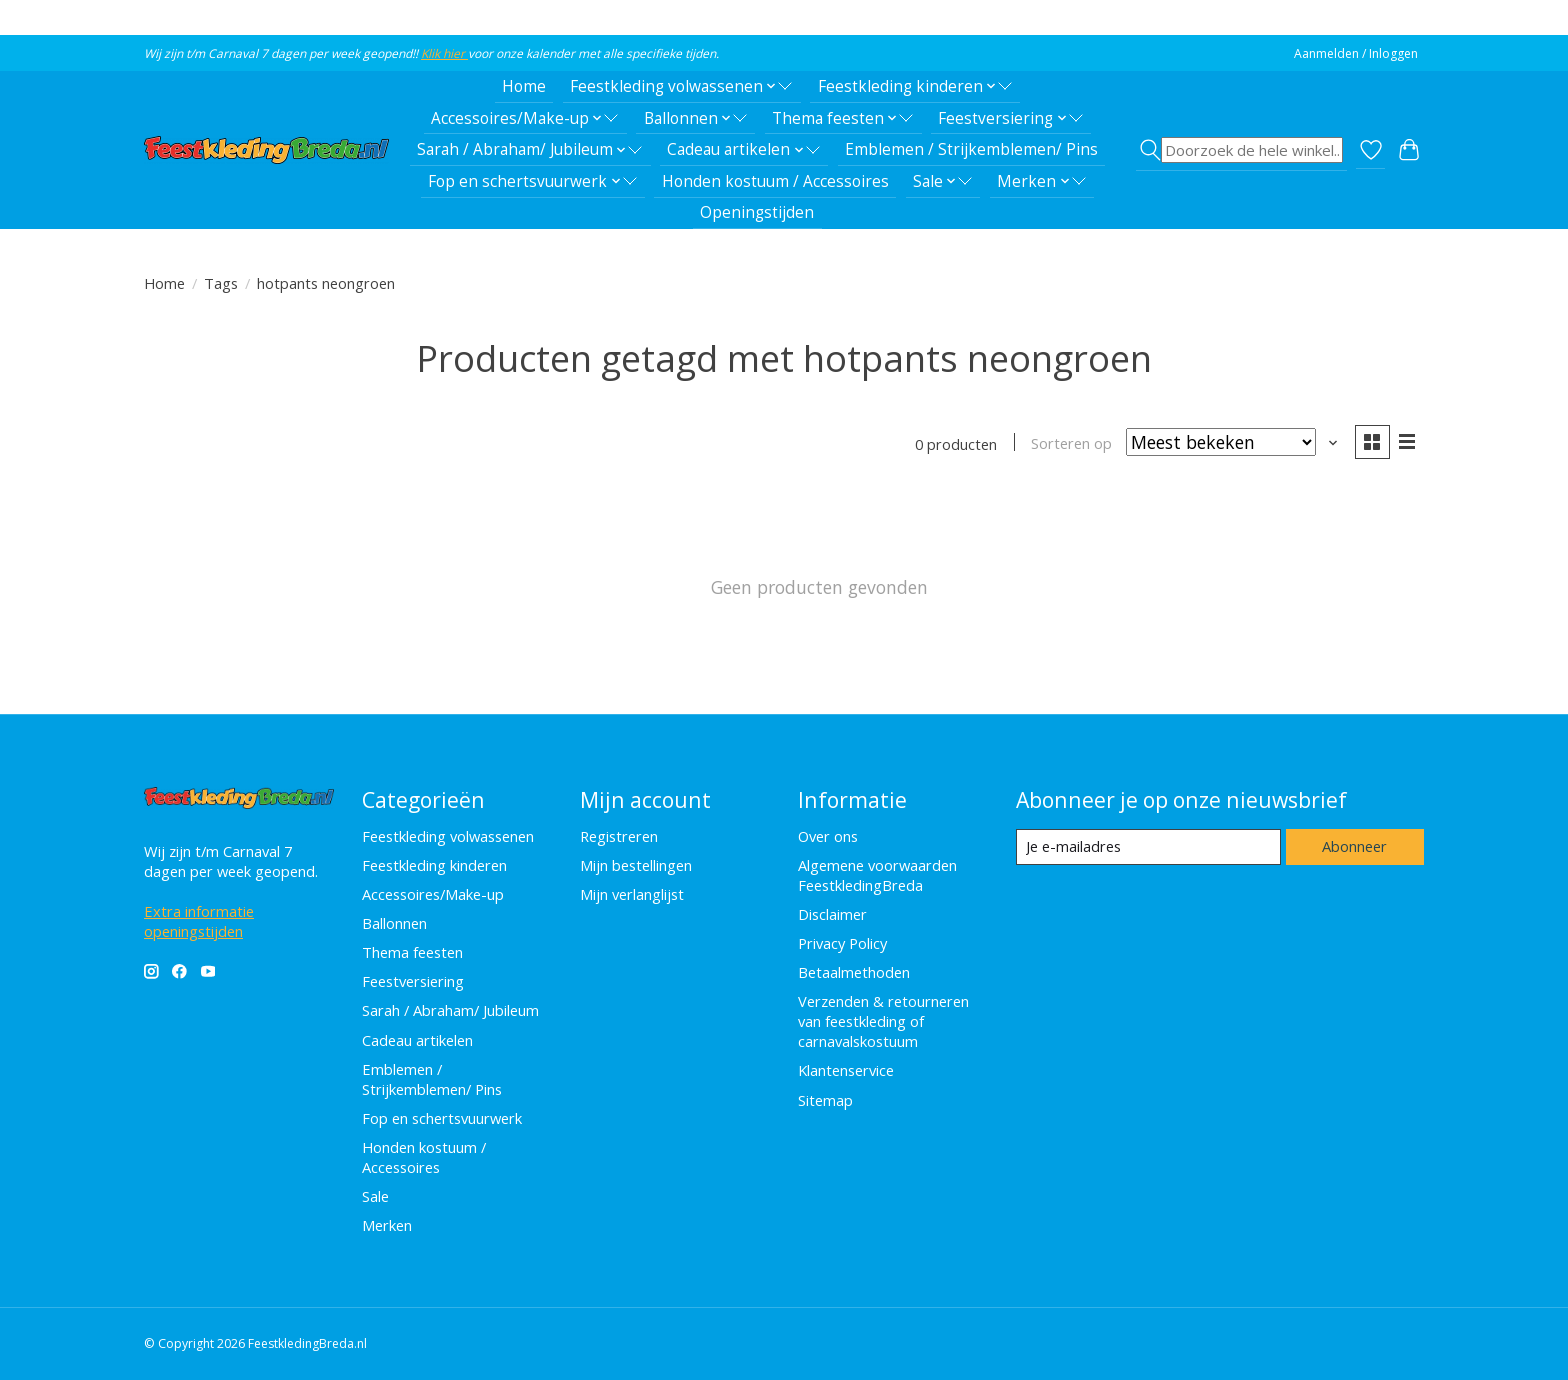 This screenshot has width=1568, height=1380. What do you see at coordinates (854, 972) in the screenshot?
I see `Betaalmethoden` at bounding box center [854, 972].